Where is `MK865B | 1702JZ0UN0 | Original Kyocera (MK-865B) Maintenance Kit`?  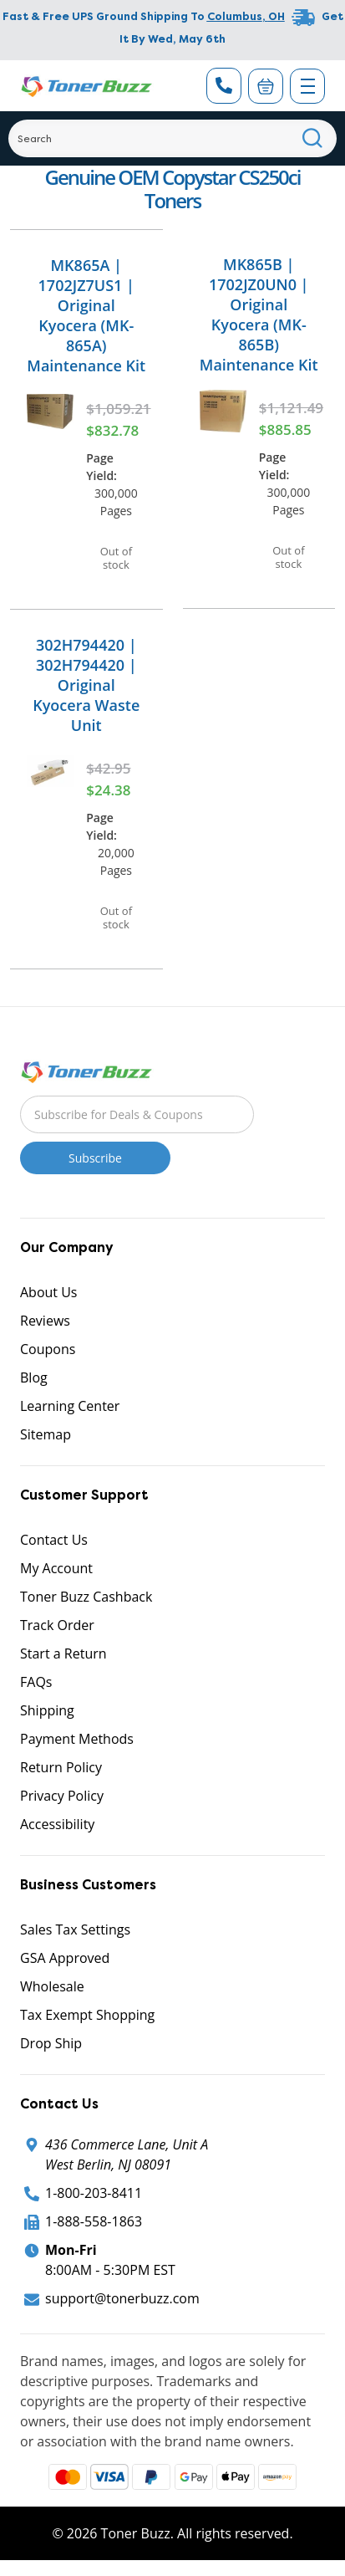
MK865B | 1702JZ0UN0 | Original Kyocera (MK-865B) Maintenance Kit is located at coordinates (259, 314).